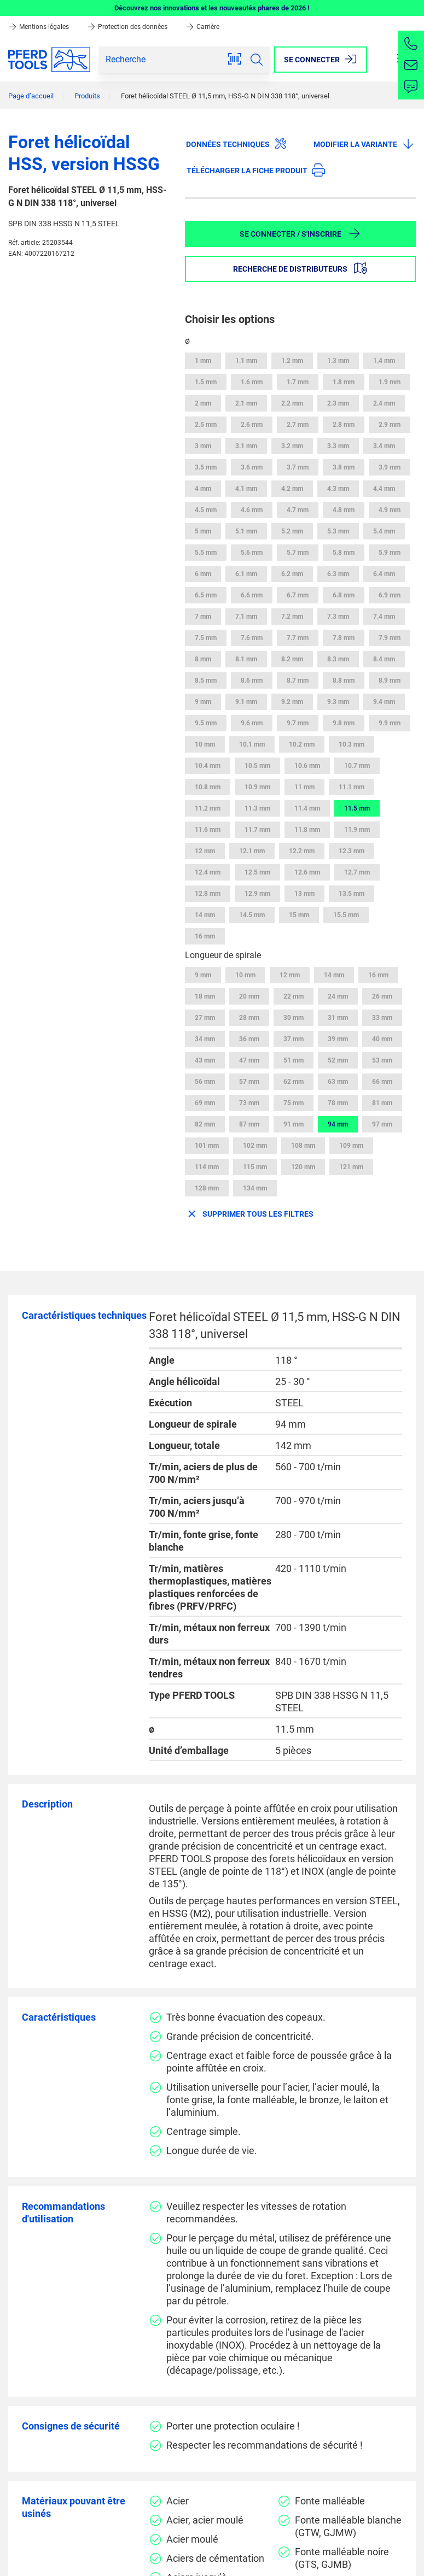  I want to click on 57 mm, so click(249, 1081).